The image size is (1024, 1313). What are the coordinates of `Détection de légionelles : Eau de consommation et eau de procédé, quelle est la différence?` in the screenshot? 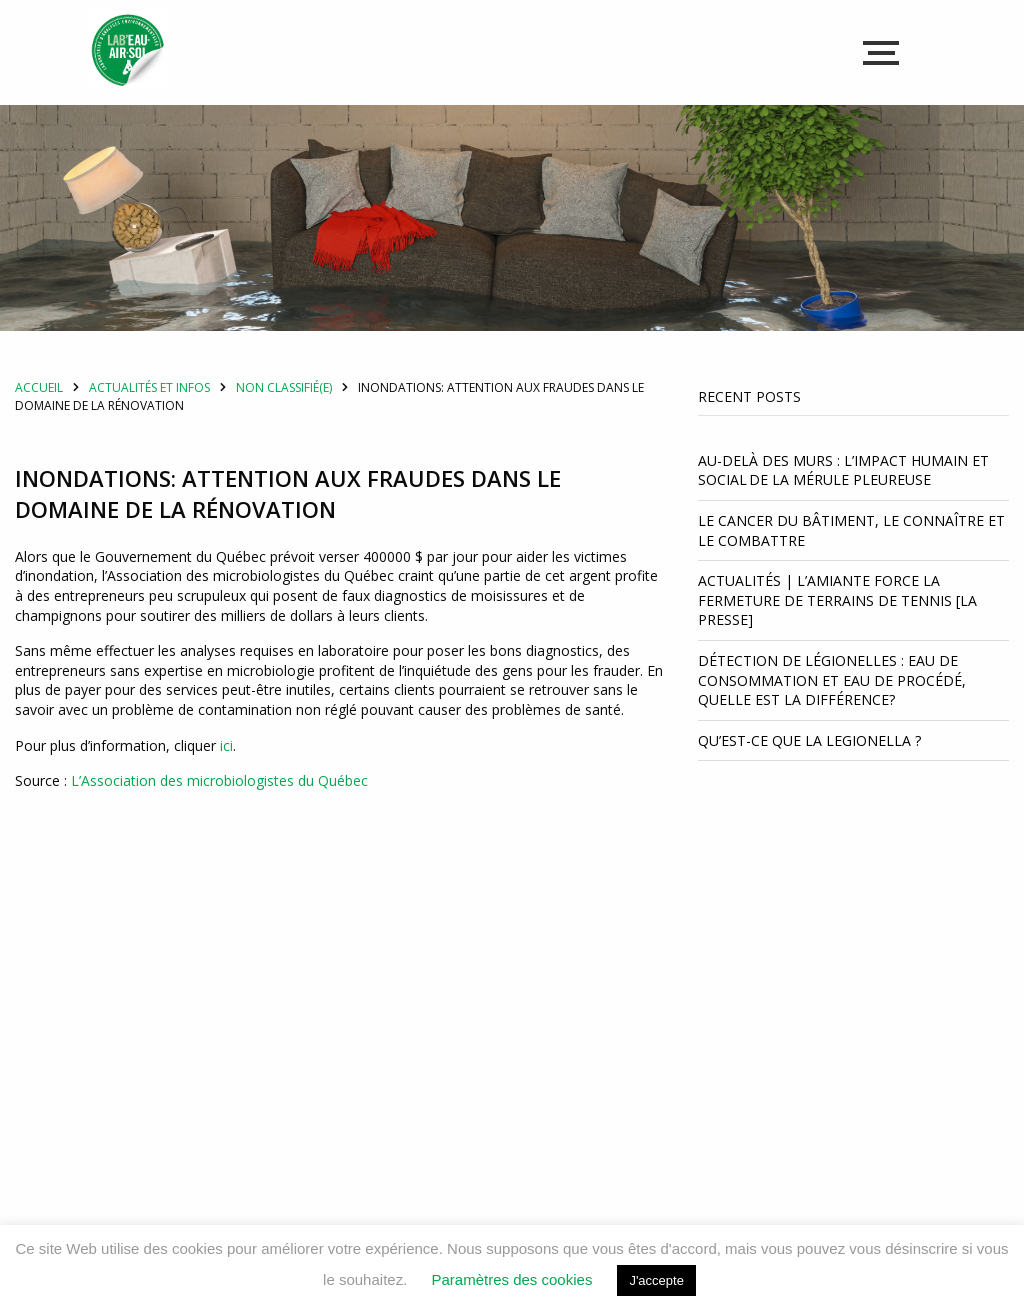 It's located at (832, 704).